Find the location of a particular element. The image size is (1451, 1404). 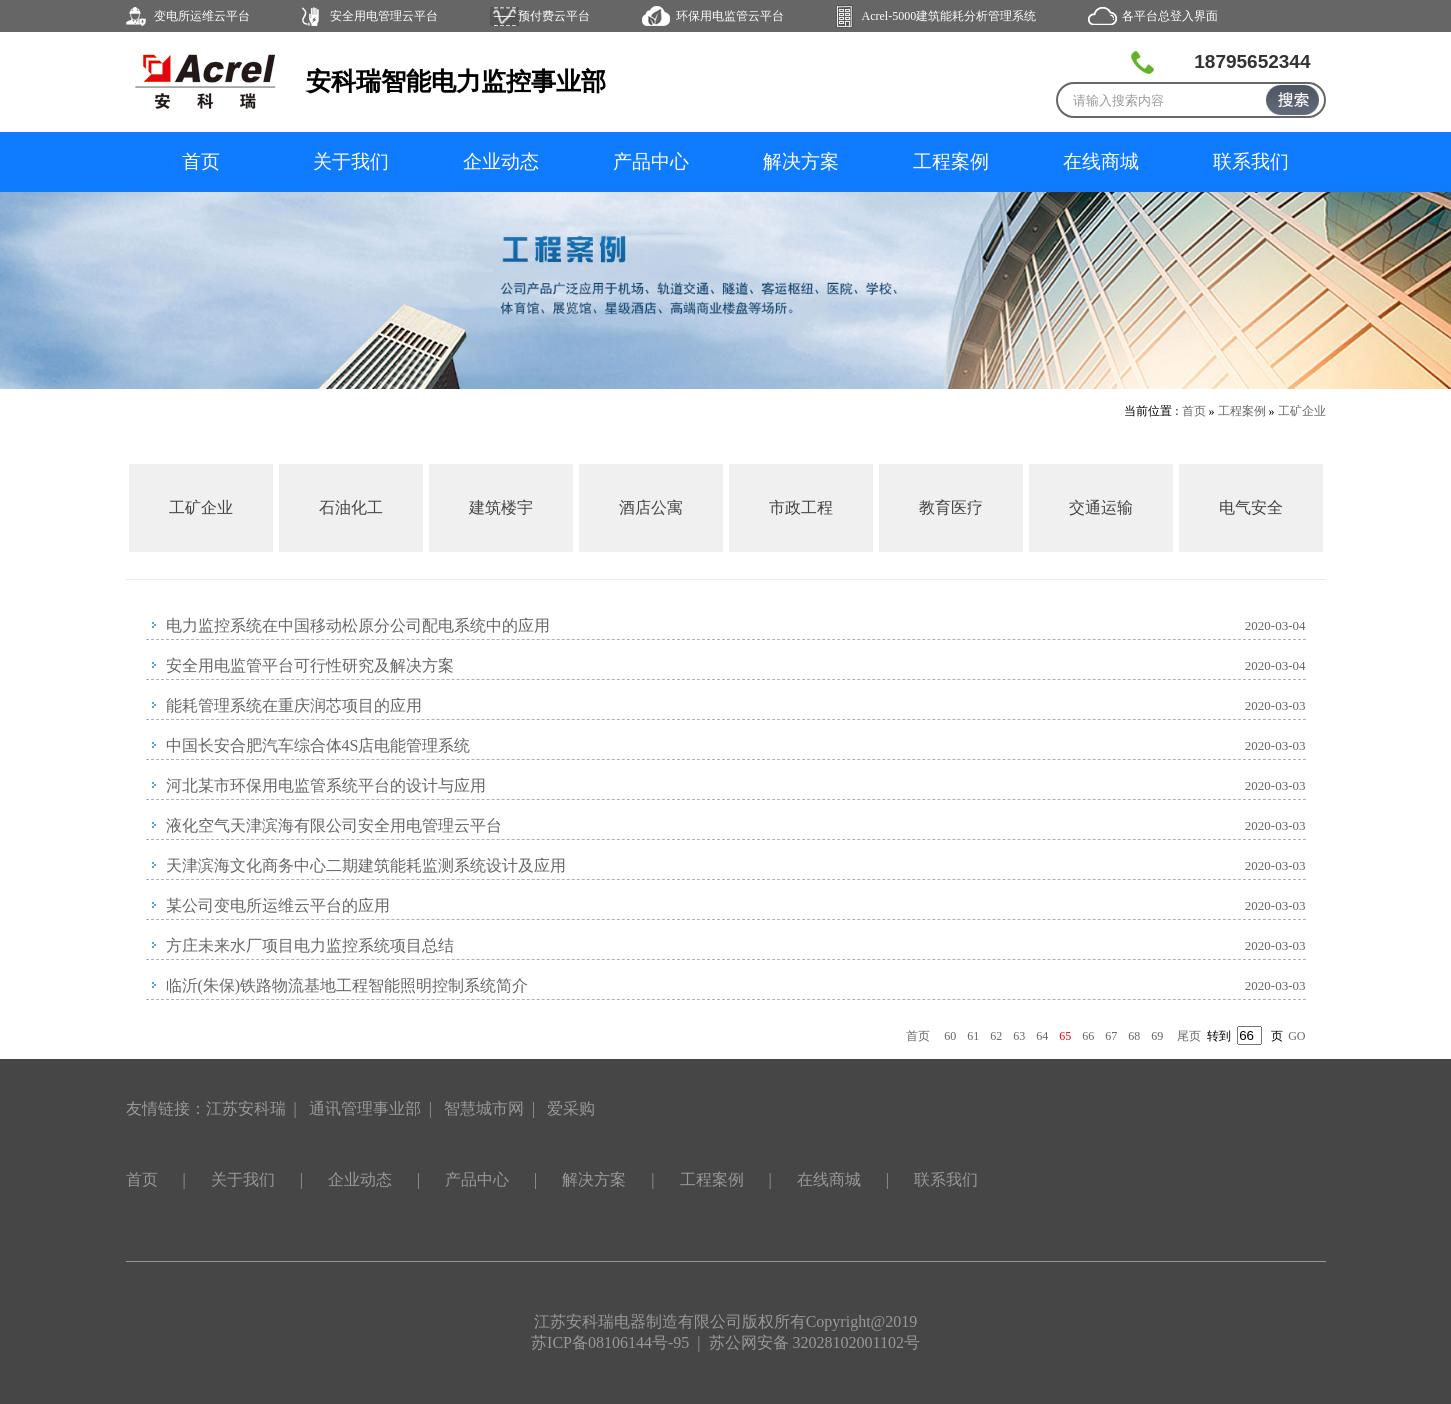

爱采购 is located at coordinates (571, 1108).